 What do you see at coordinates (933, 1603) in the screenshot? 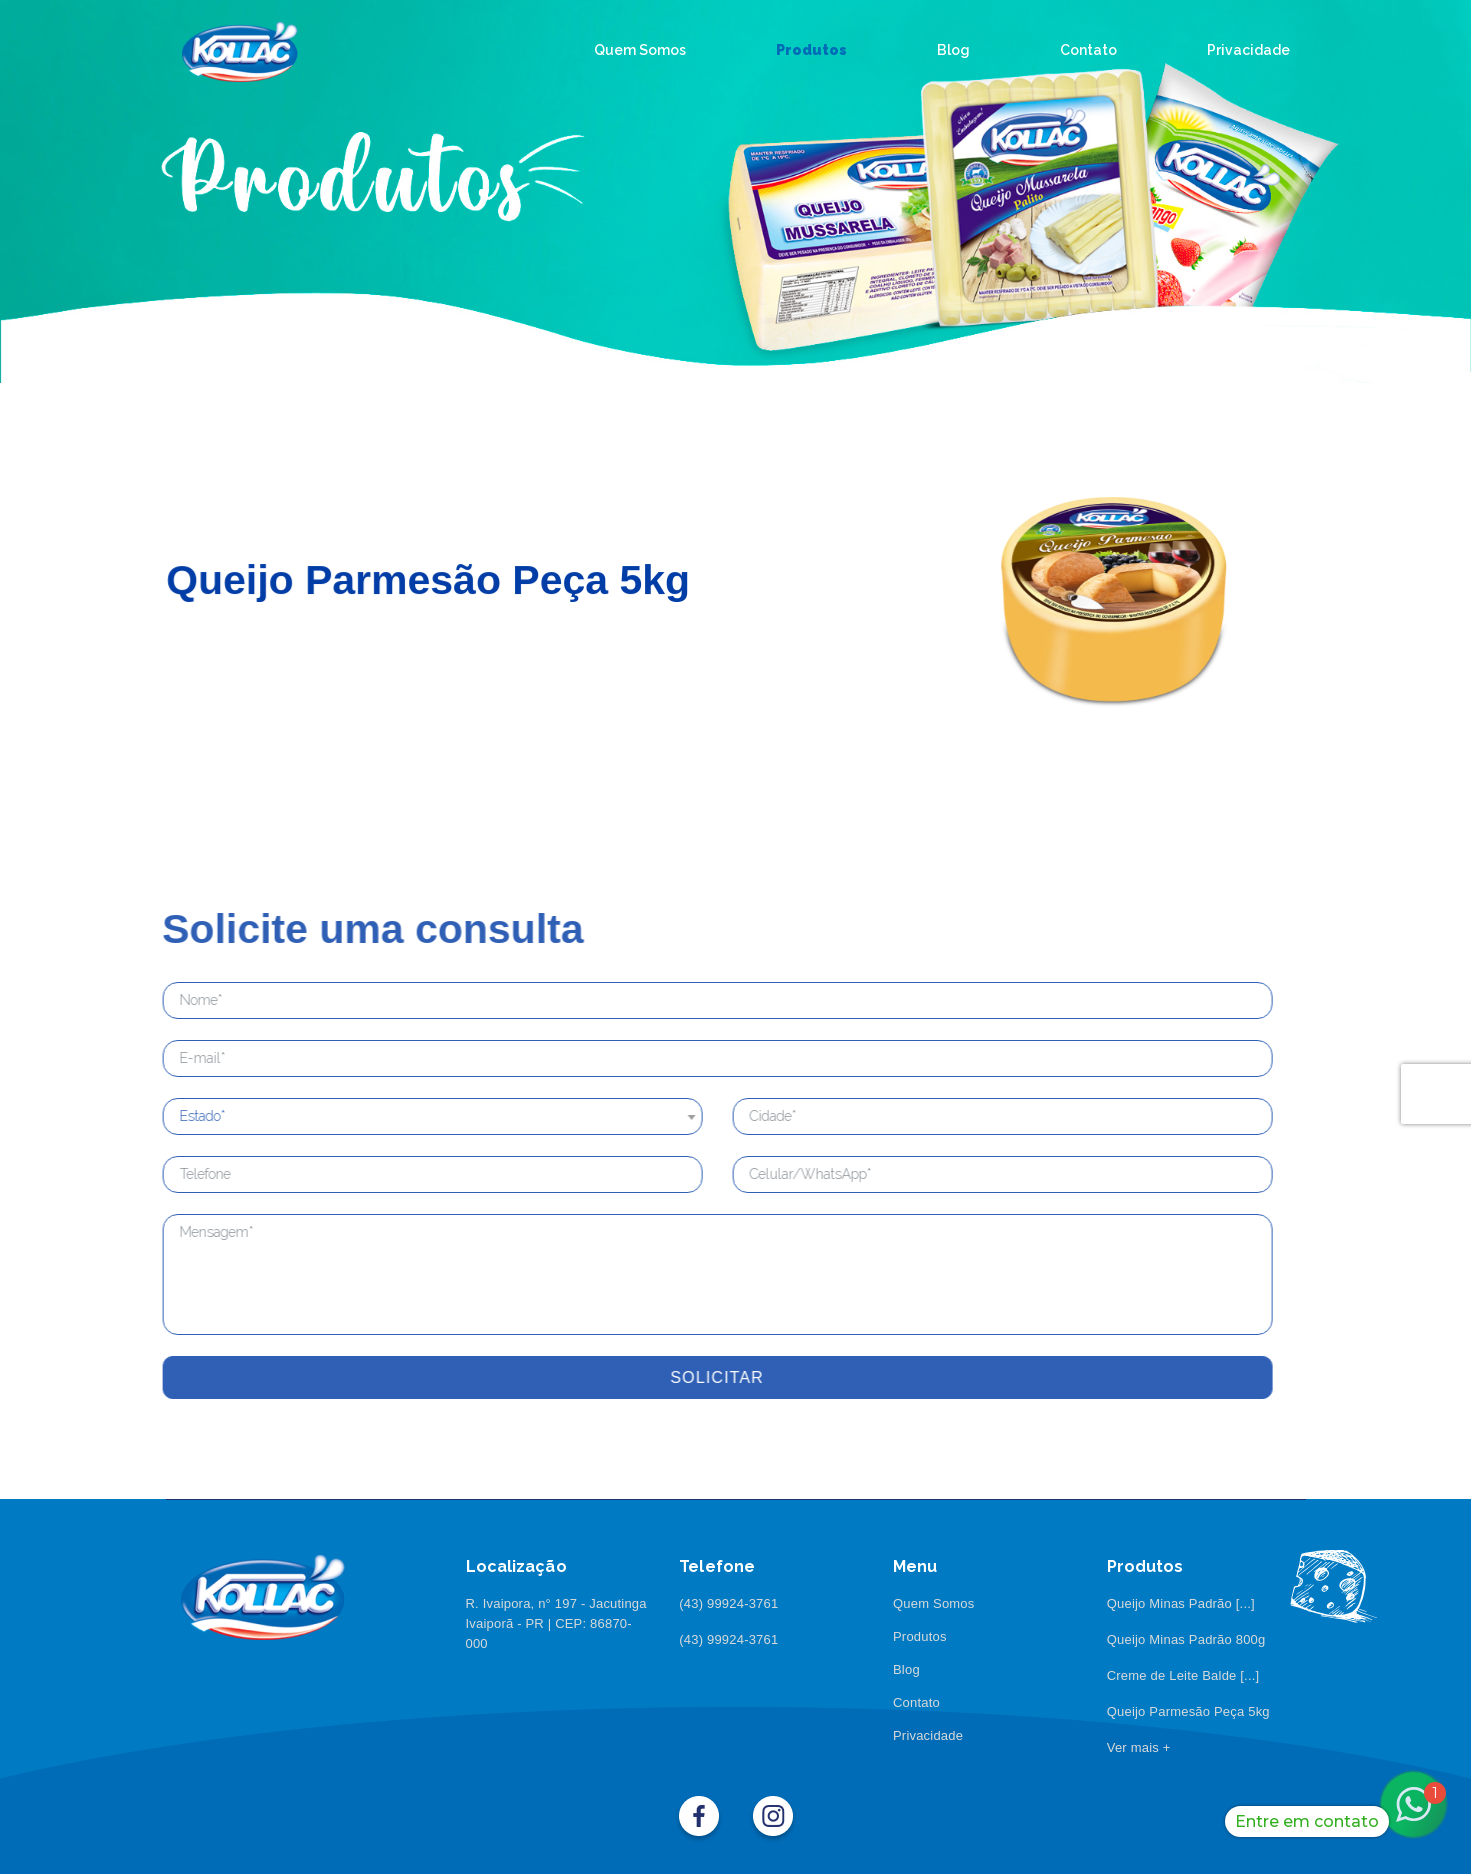
I see `Quem Somos` at bounding box center [933, 1603].